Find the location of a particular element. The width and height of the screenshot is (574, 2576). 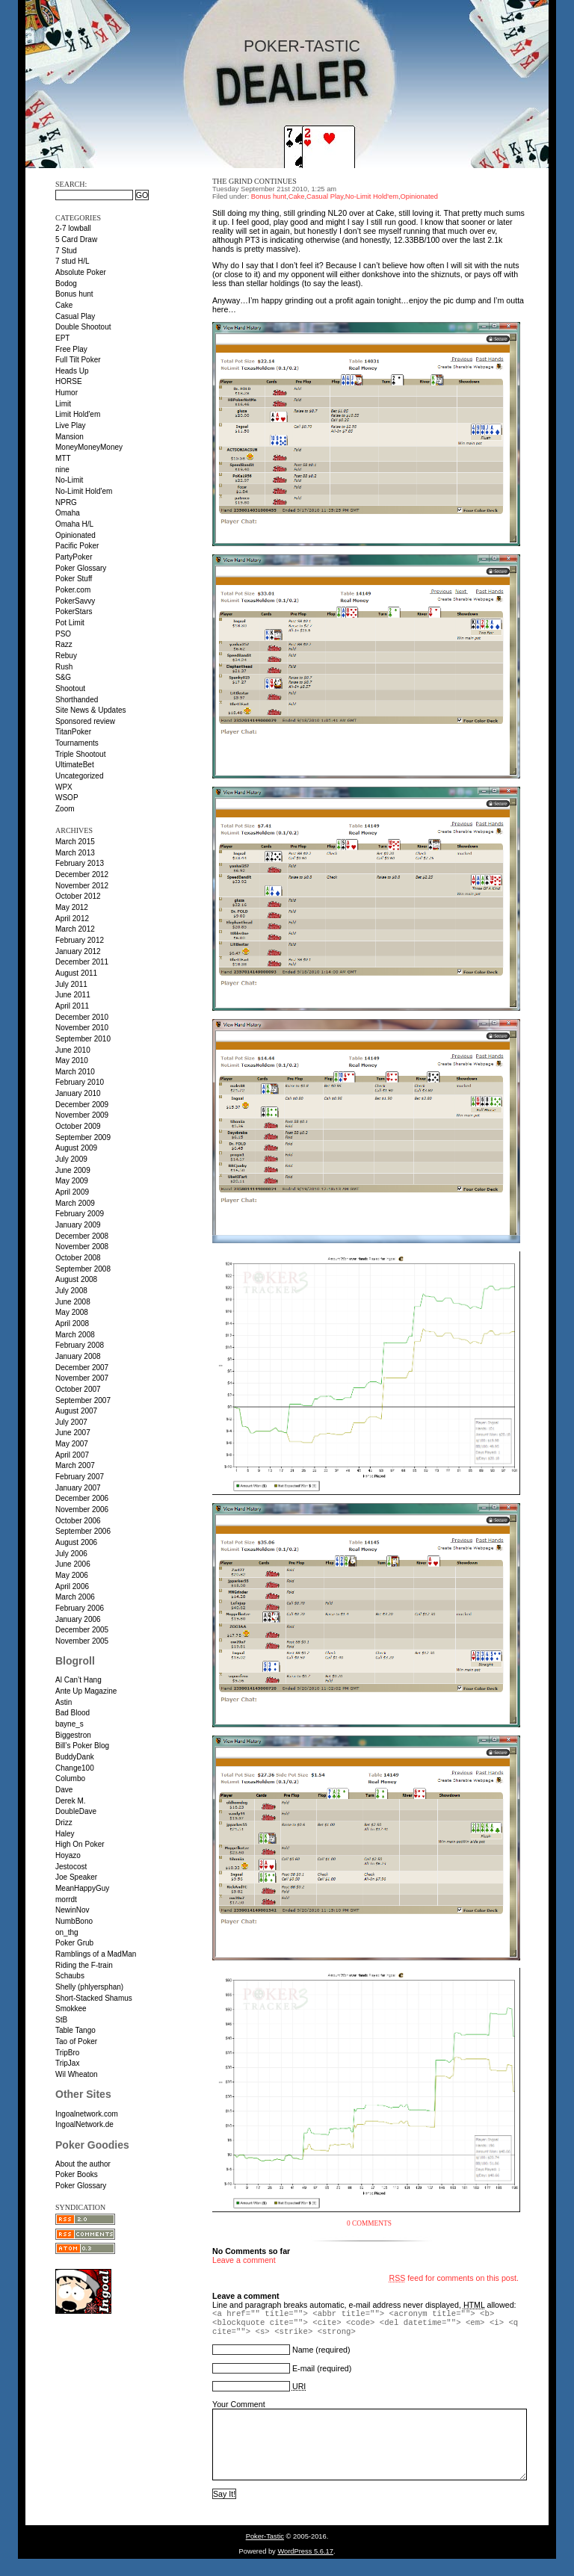

Zoom is located at coordinates (65, 809).